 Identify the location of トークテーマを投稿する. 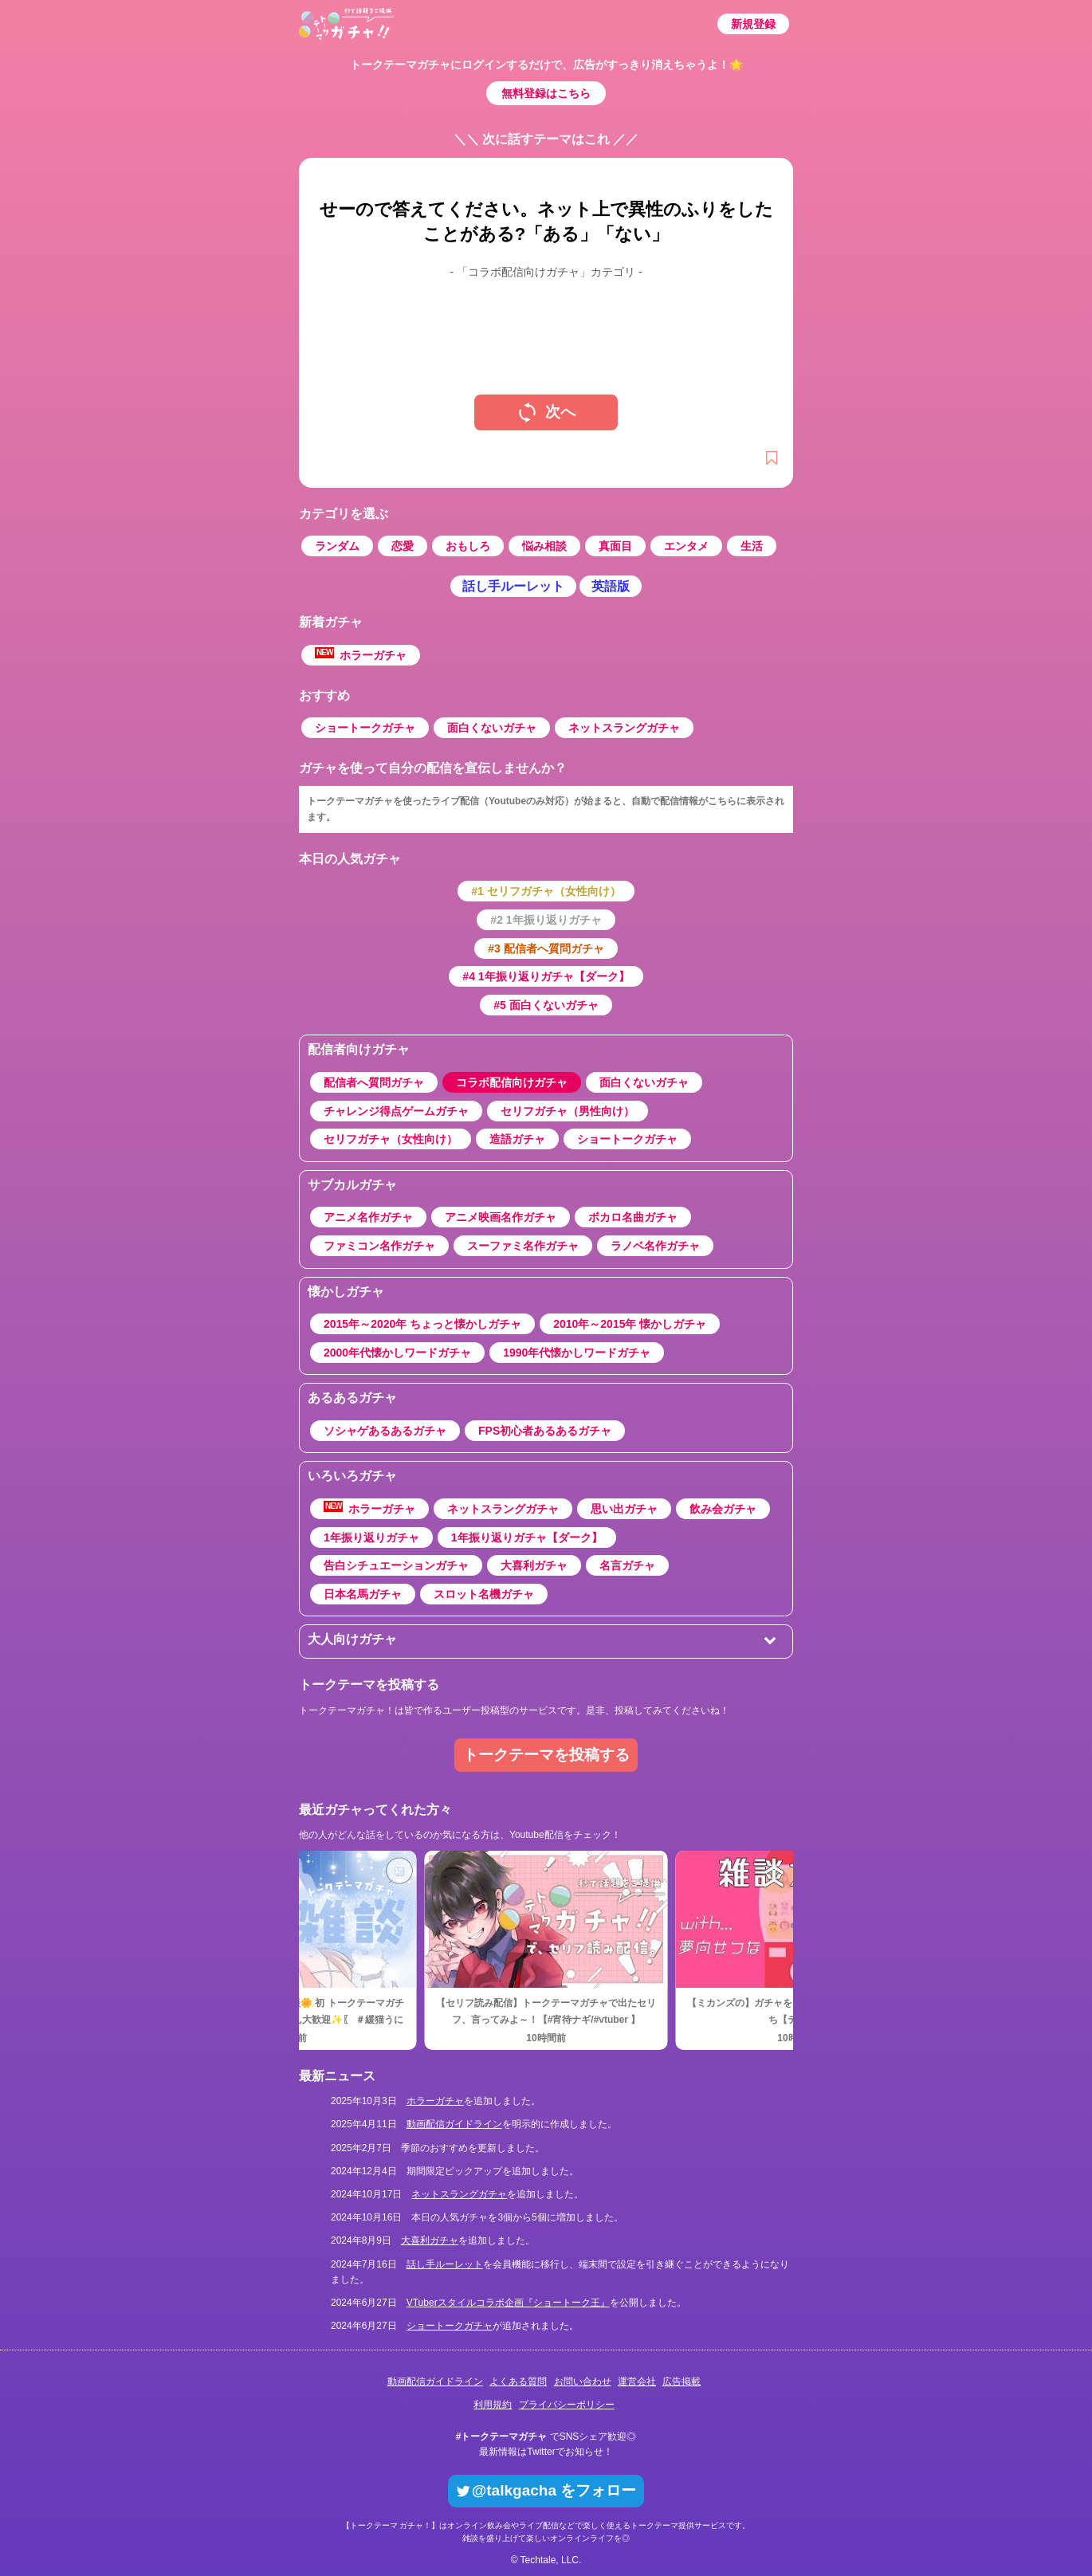
(546, 1754).